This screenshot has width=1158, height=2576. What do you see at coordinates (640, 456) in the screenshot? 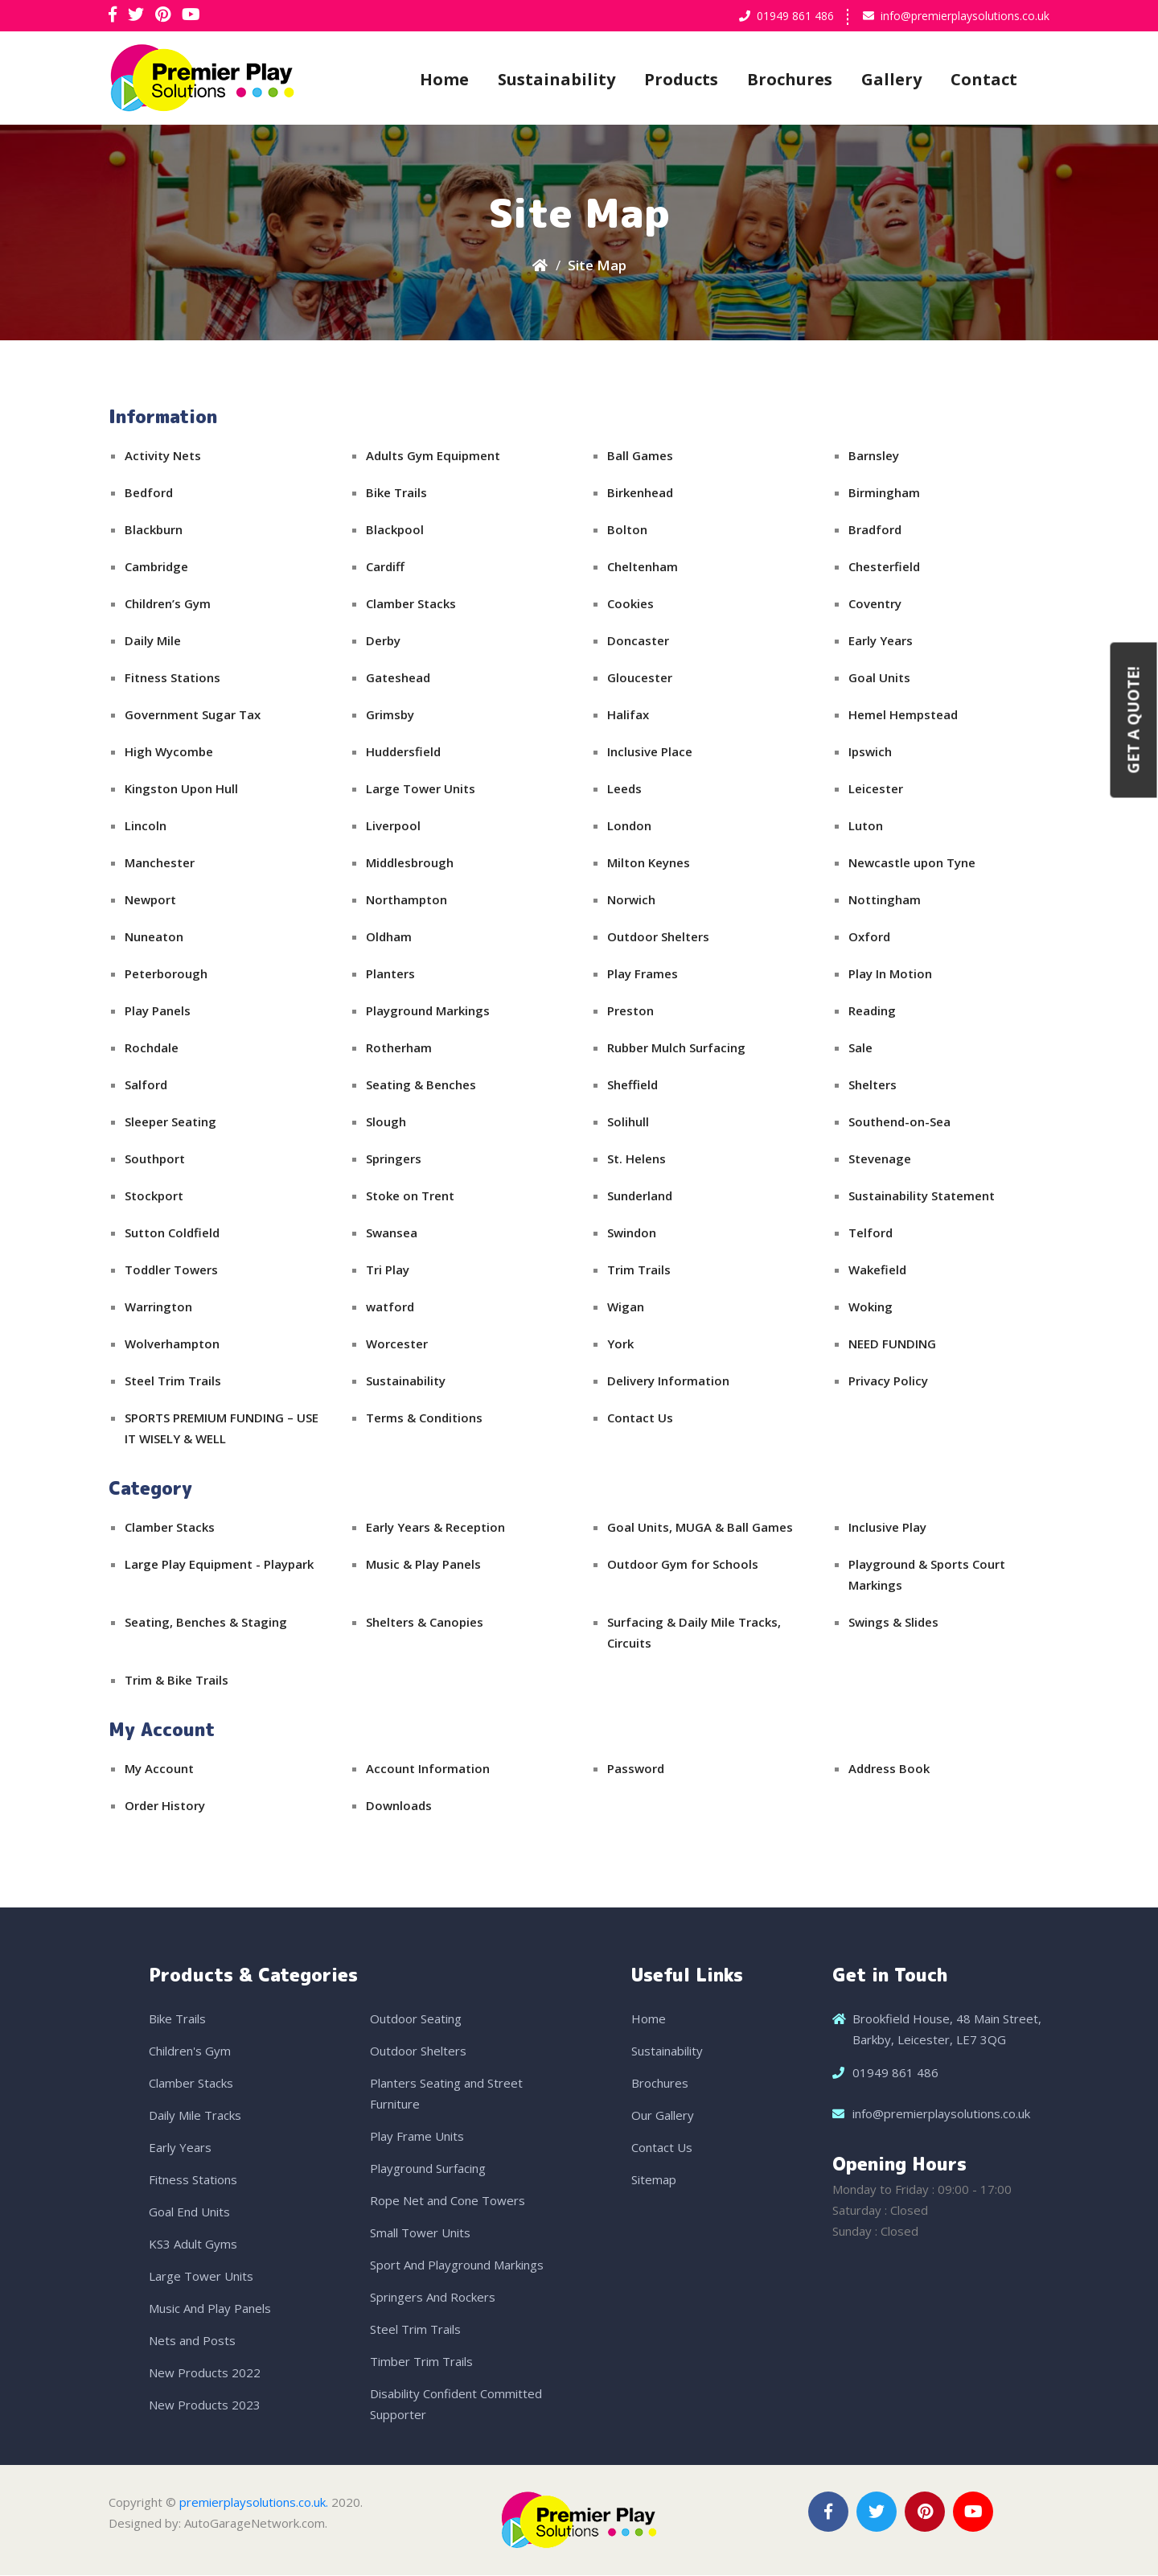
I see `Ball Games` at bounding box center [640, 456].